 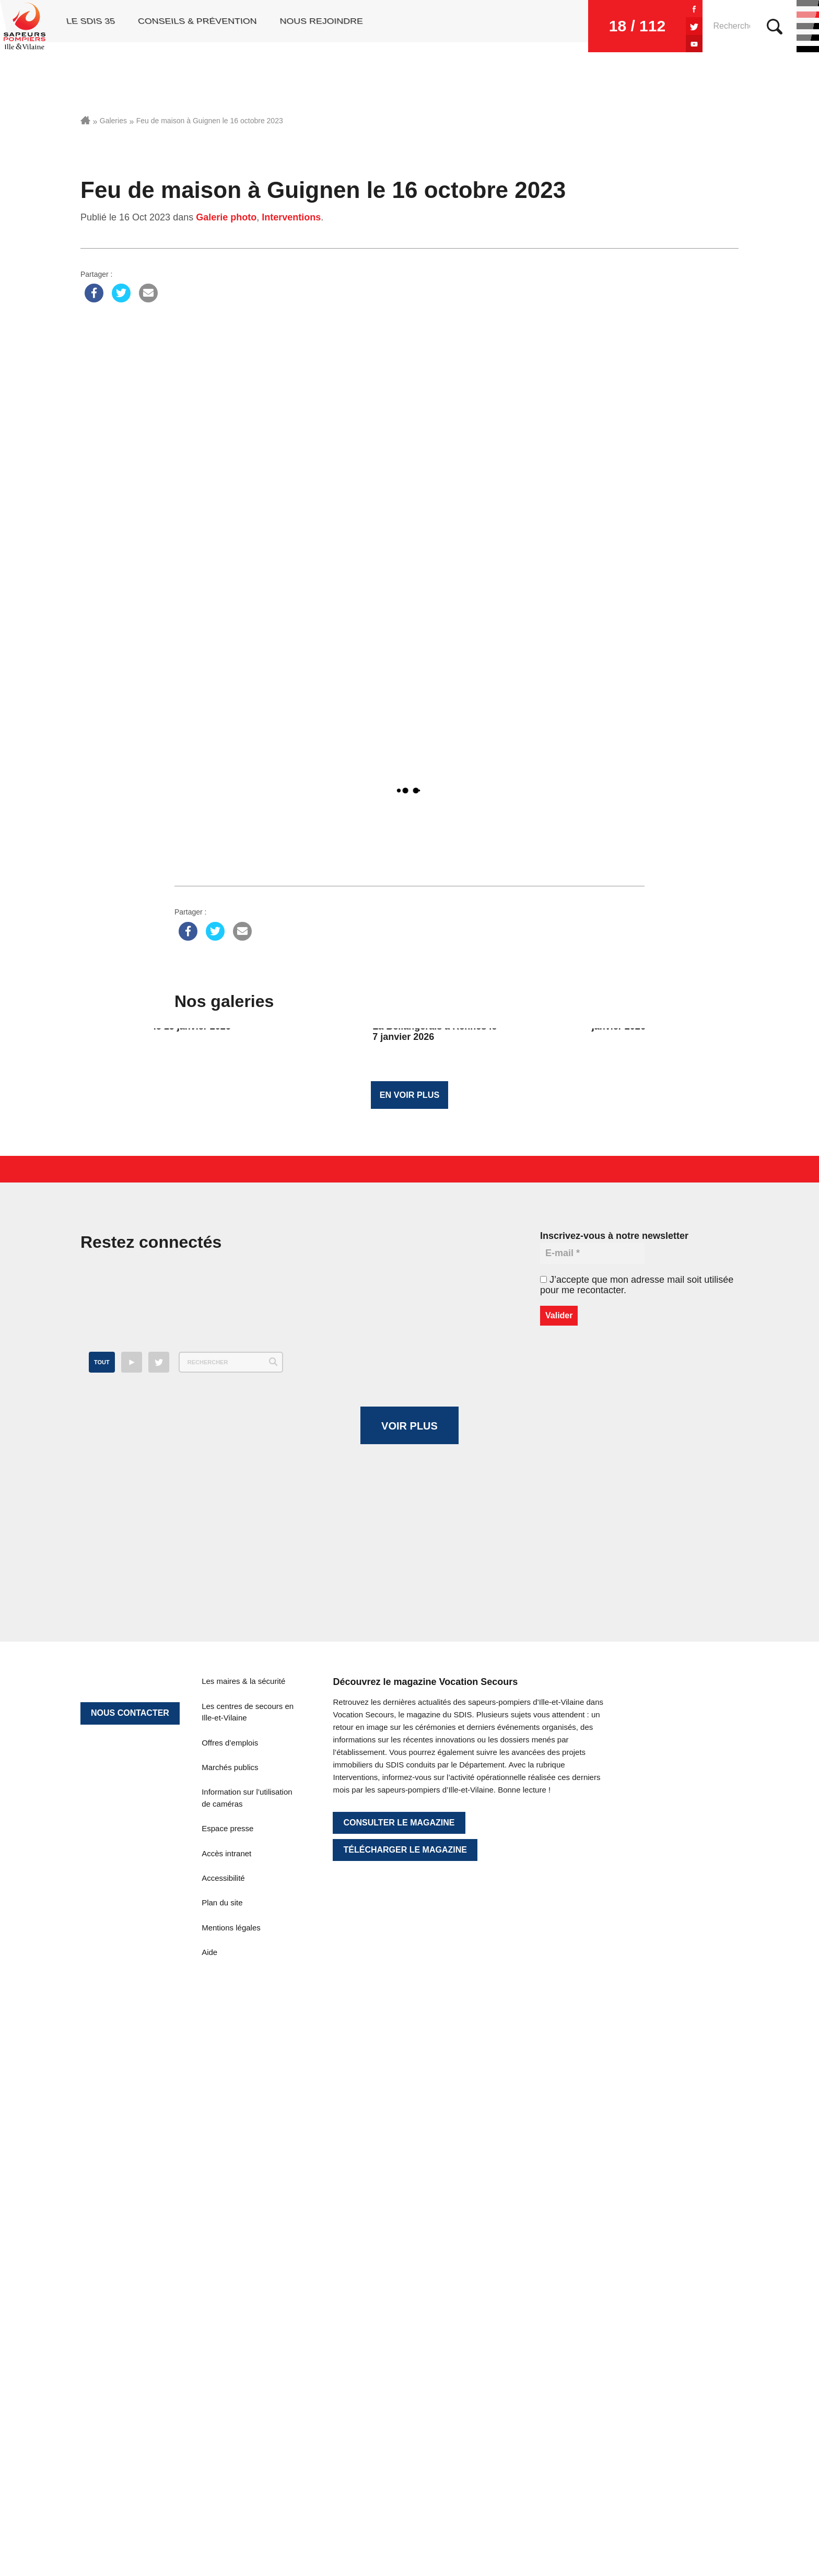 I want to click on J’accepte que mon adresse mail soit utilisée pour me recontacter., so click(x=636, y=1294).